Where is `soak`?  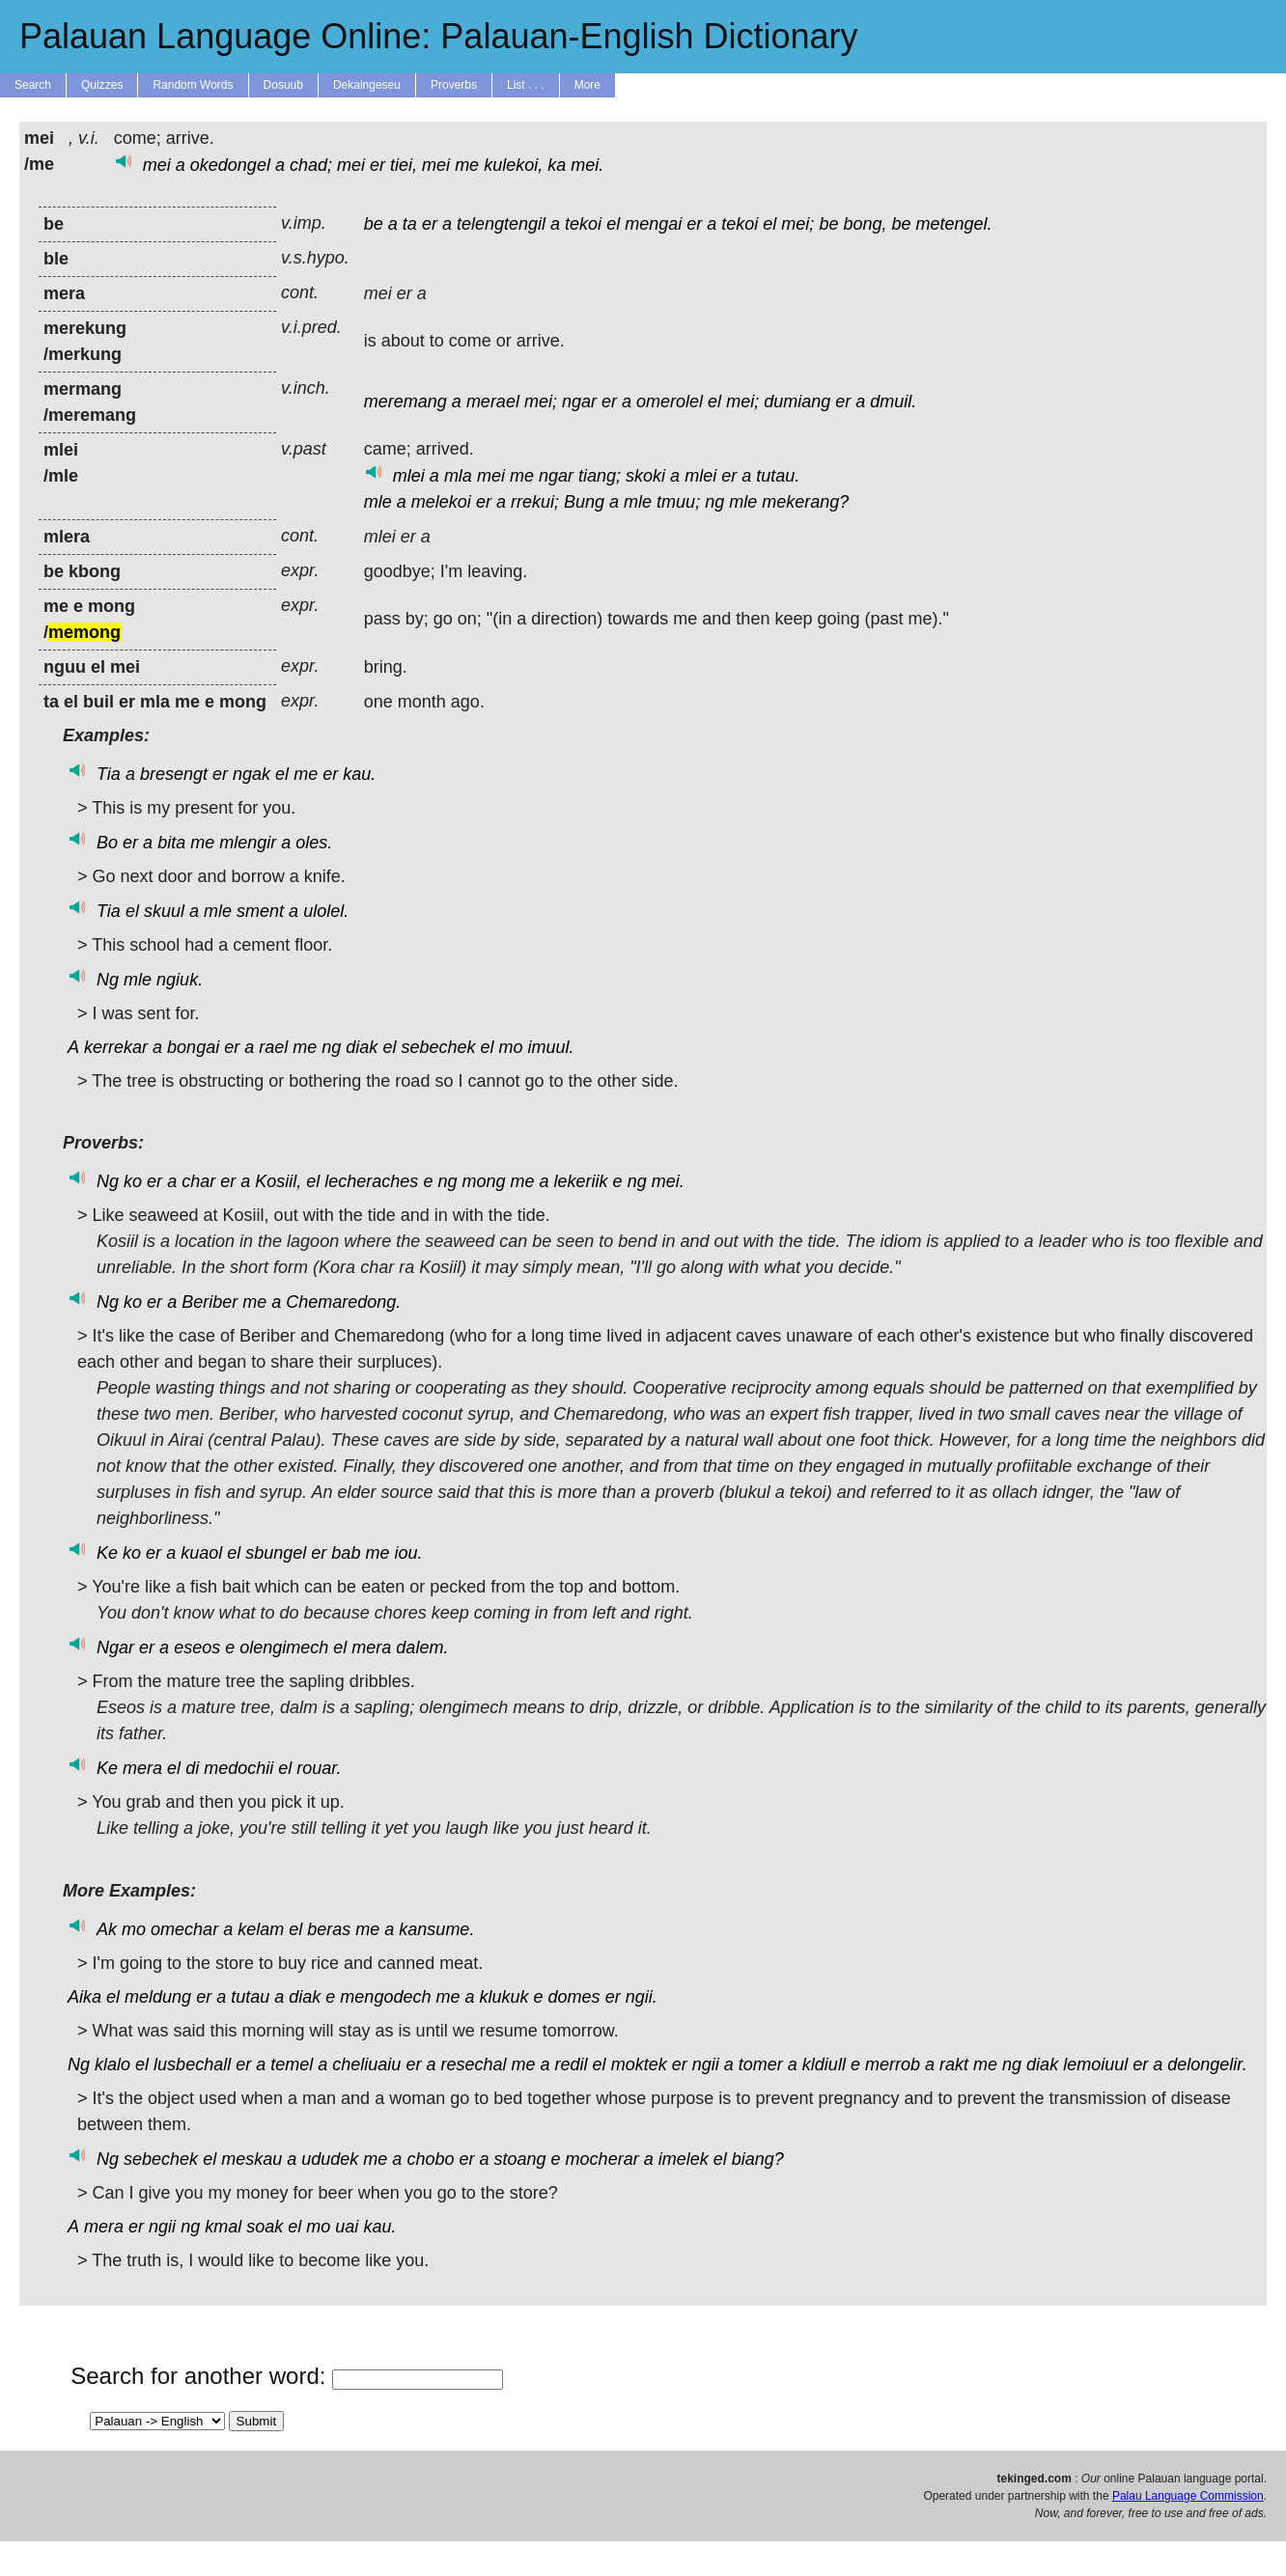
soak is located at coordinates (264, 2226).